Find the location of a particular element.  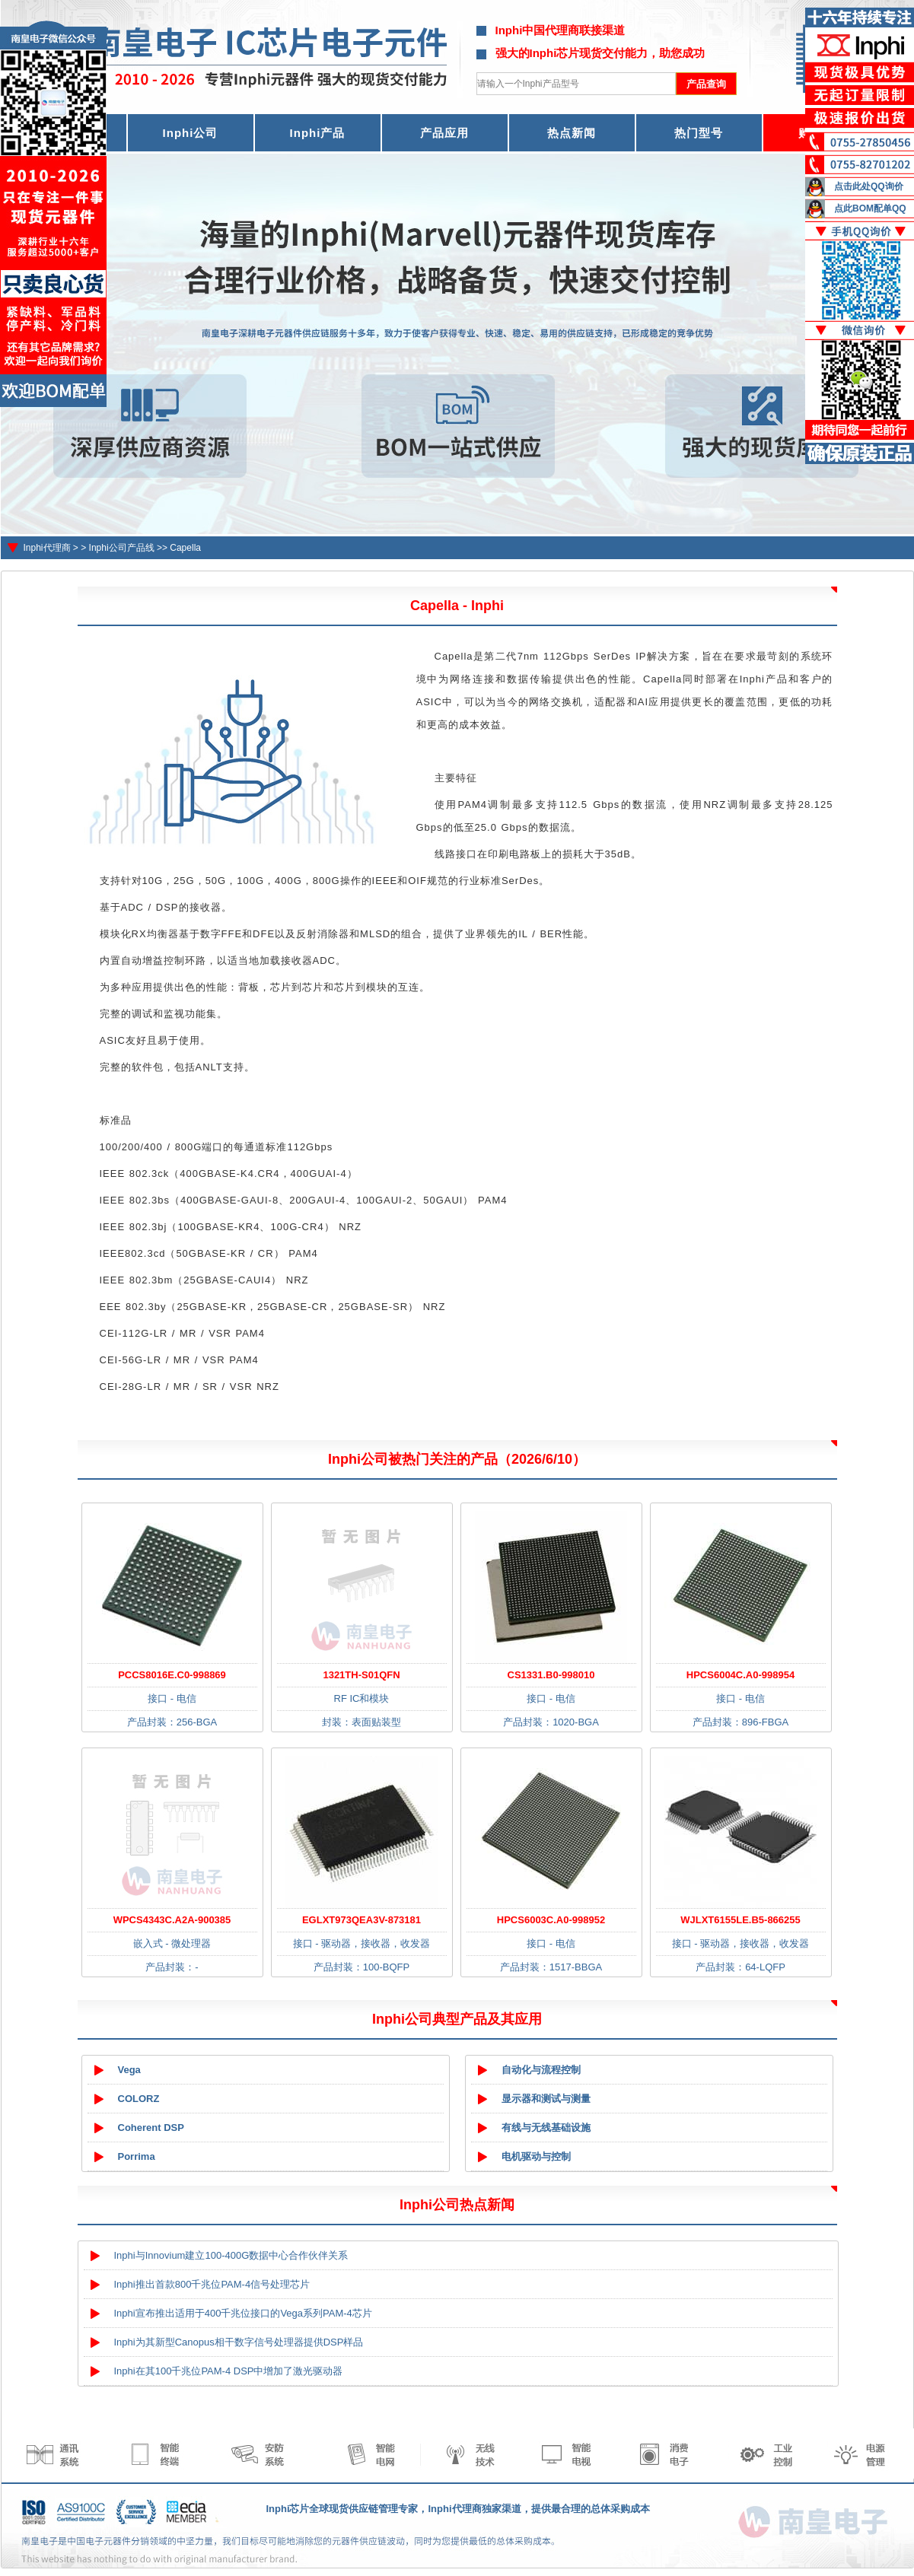

热点新闻 is located at coordinates (571, 132).